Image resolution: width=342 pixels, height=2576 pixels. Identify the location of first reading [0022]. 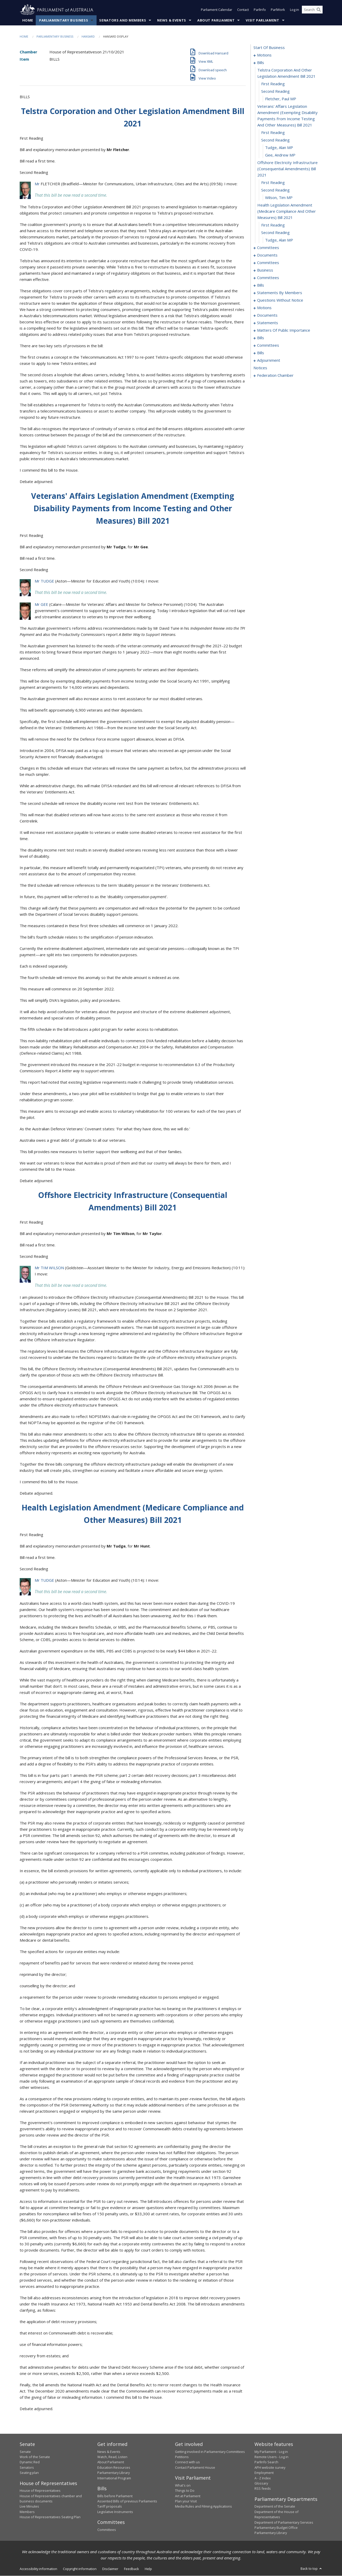
(273, 225).